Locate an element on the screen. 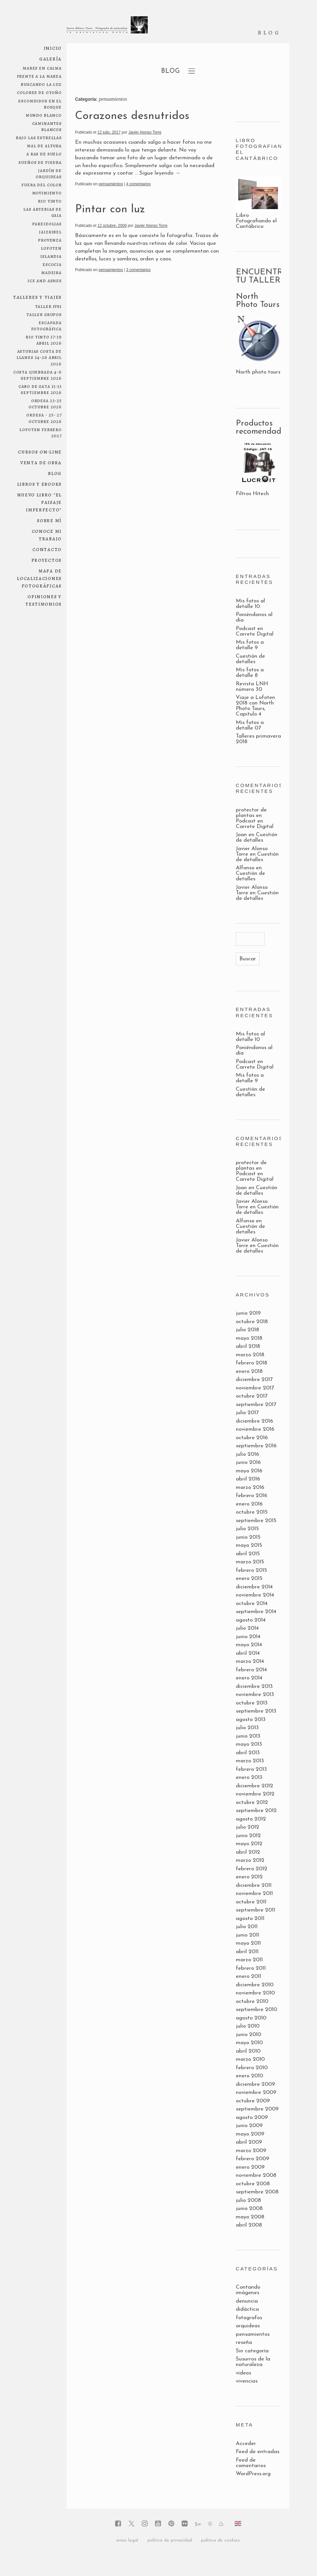 Image resolution: width=317 pixels, height=2576 pixels. didáctica is located at coordinates (247, 2309).